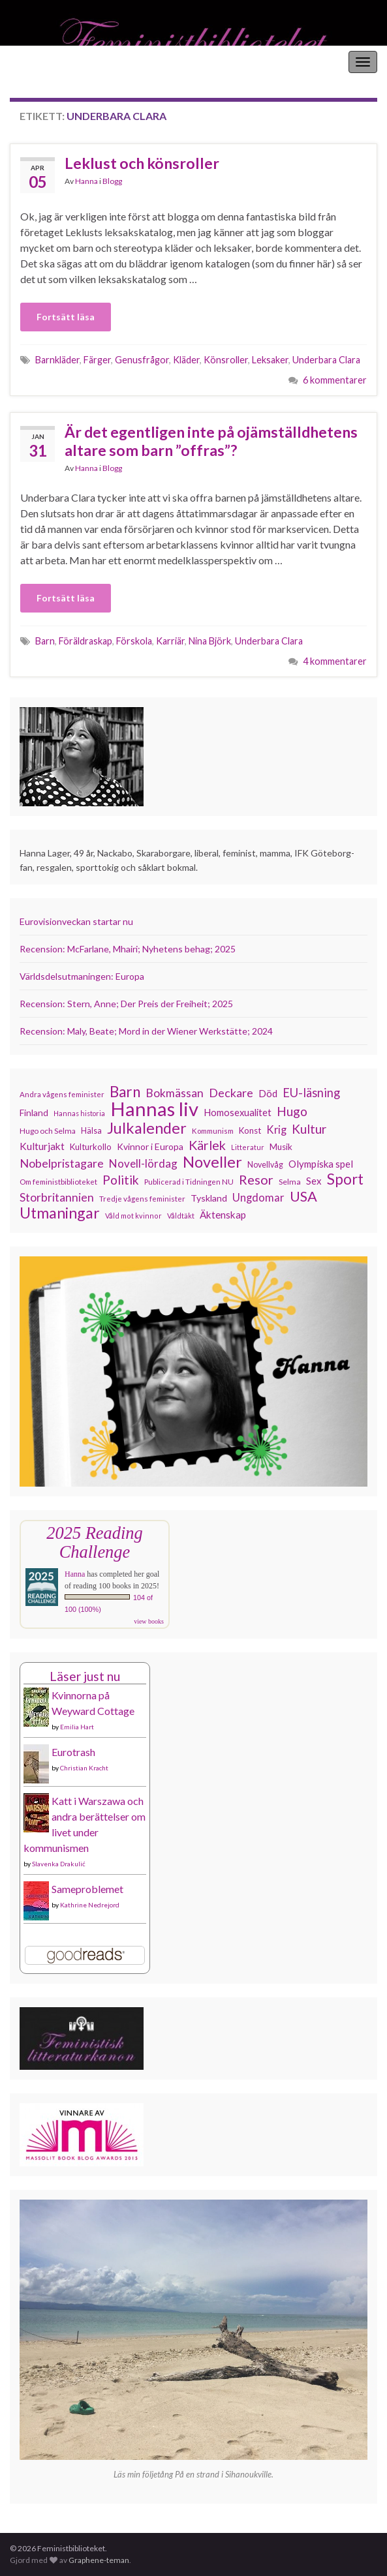 Image resolution: width=387 pixels, height=2576 pixels. What do you see at coordinates (73, 1752) in the screenshot?
I see `Eurotrash` at bounding box center [73, 1752].